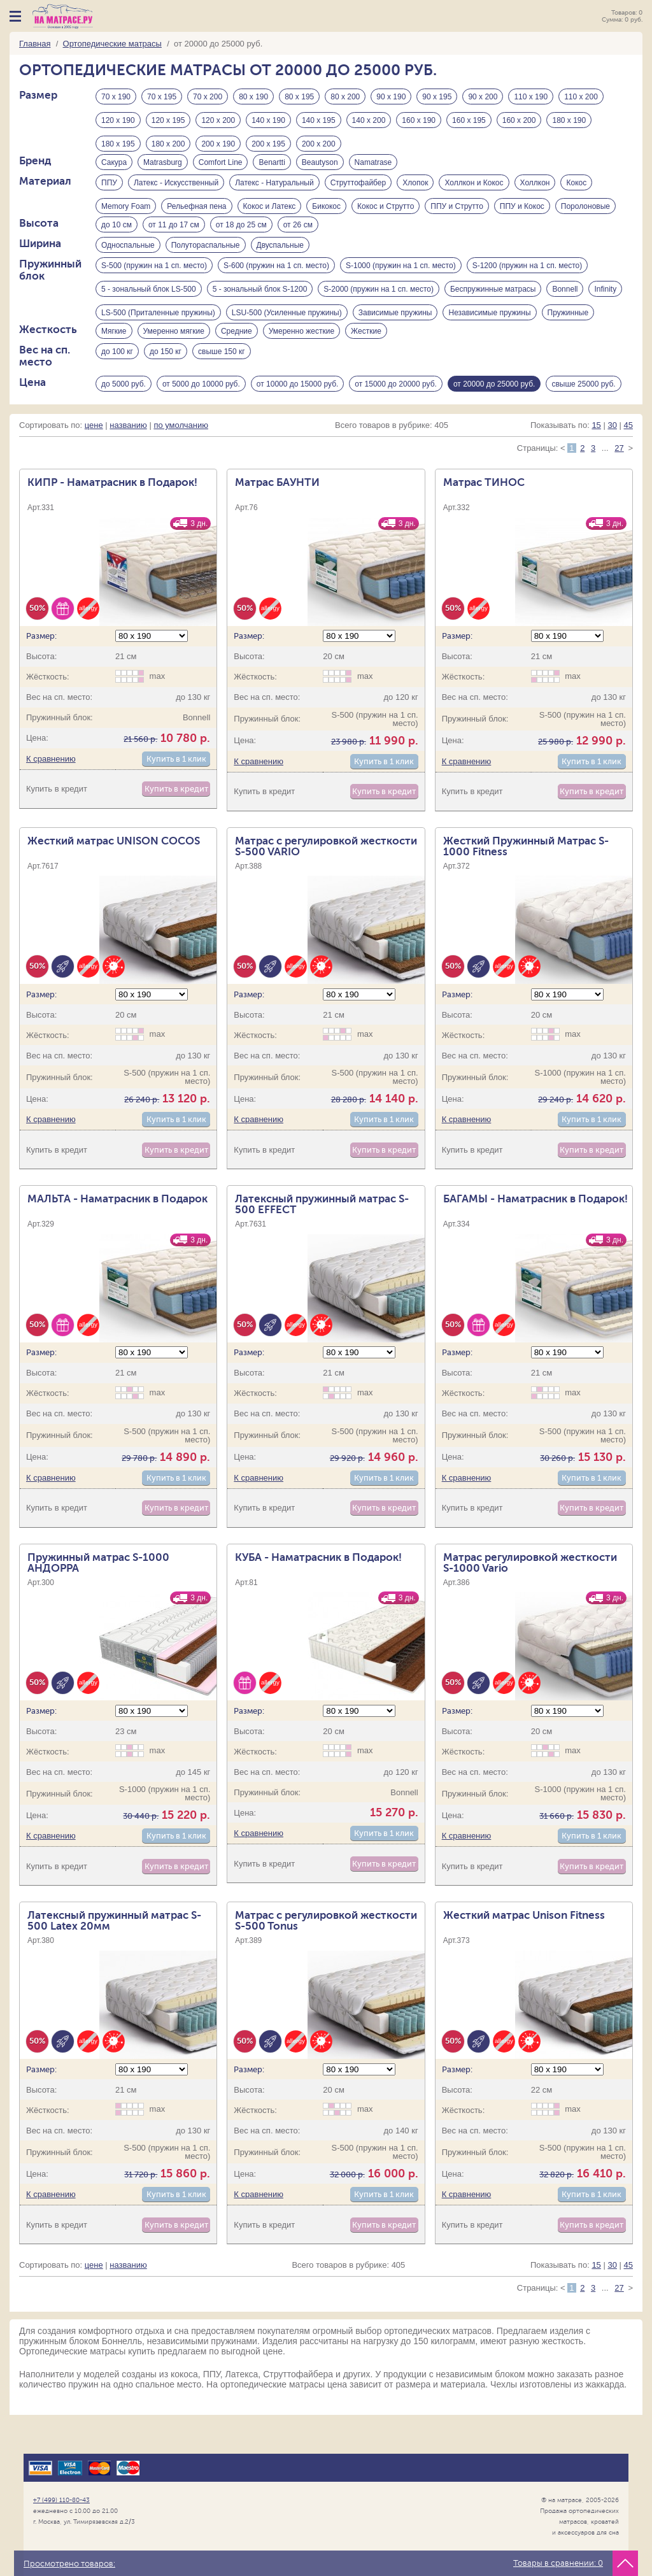 This screenshot has height=2576, width=652. Describe the element at coordinates (527, 285) in the screenshot. I see `S-1200 (пружин на 1 сп. место)` at that location.